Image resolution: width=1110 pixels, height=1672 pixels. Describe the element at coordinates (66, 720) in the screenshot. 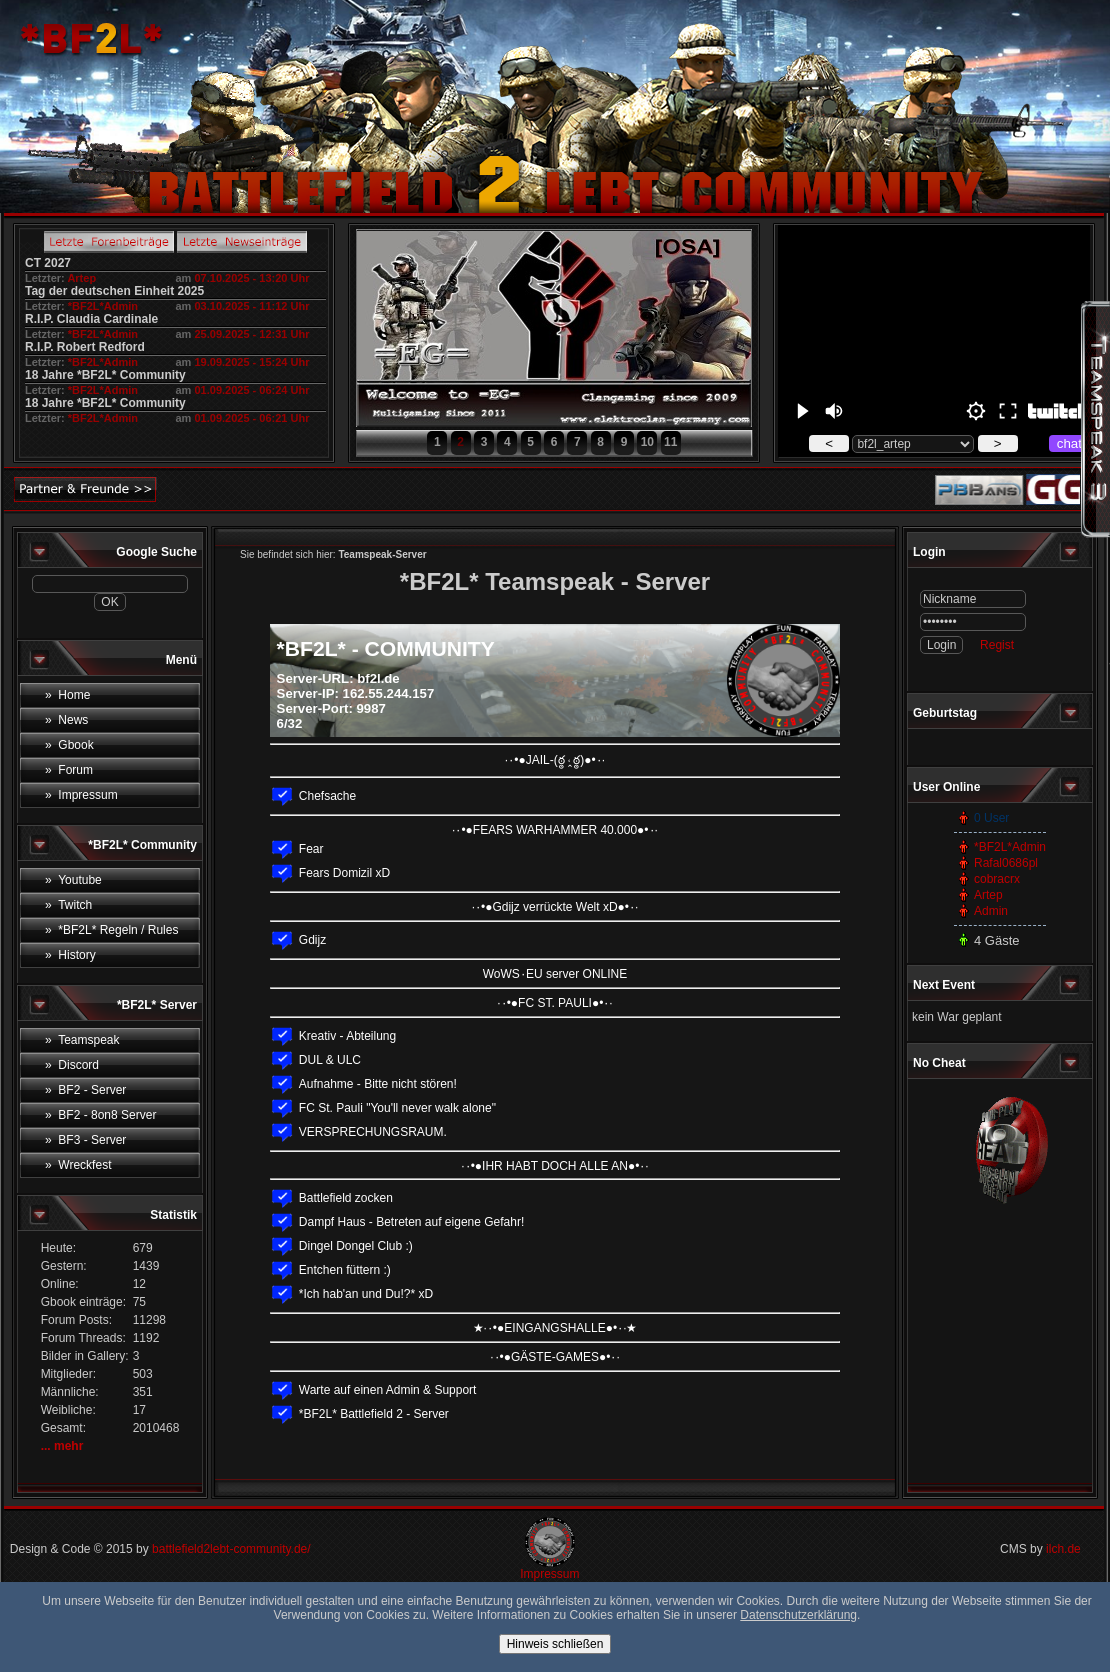

I see `» News` at that location.